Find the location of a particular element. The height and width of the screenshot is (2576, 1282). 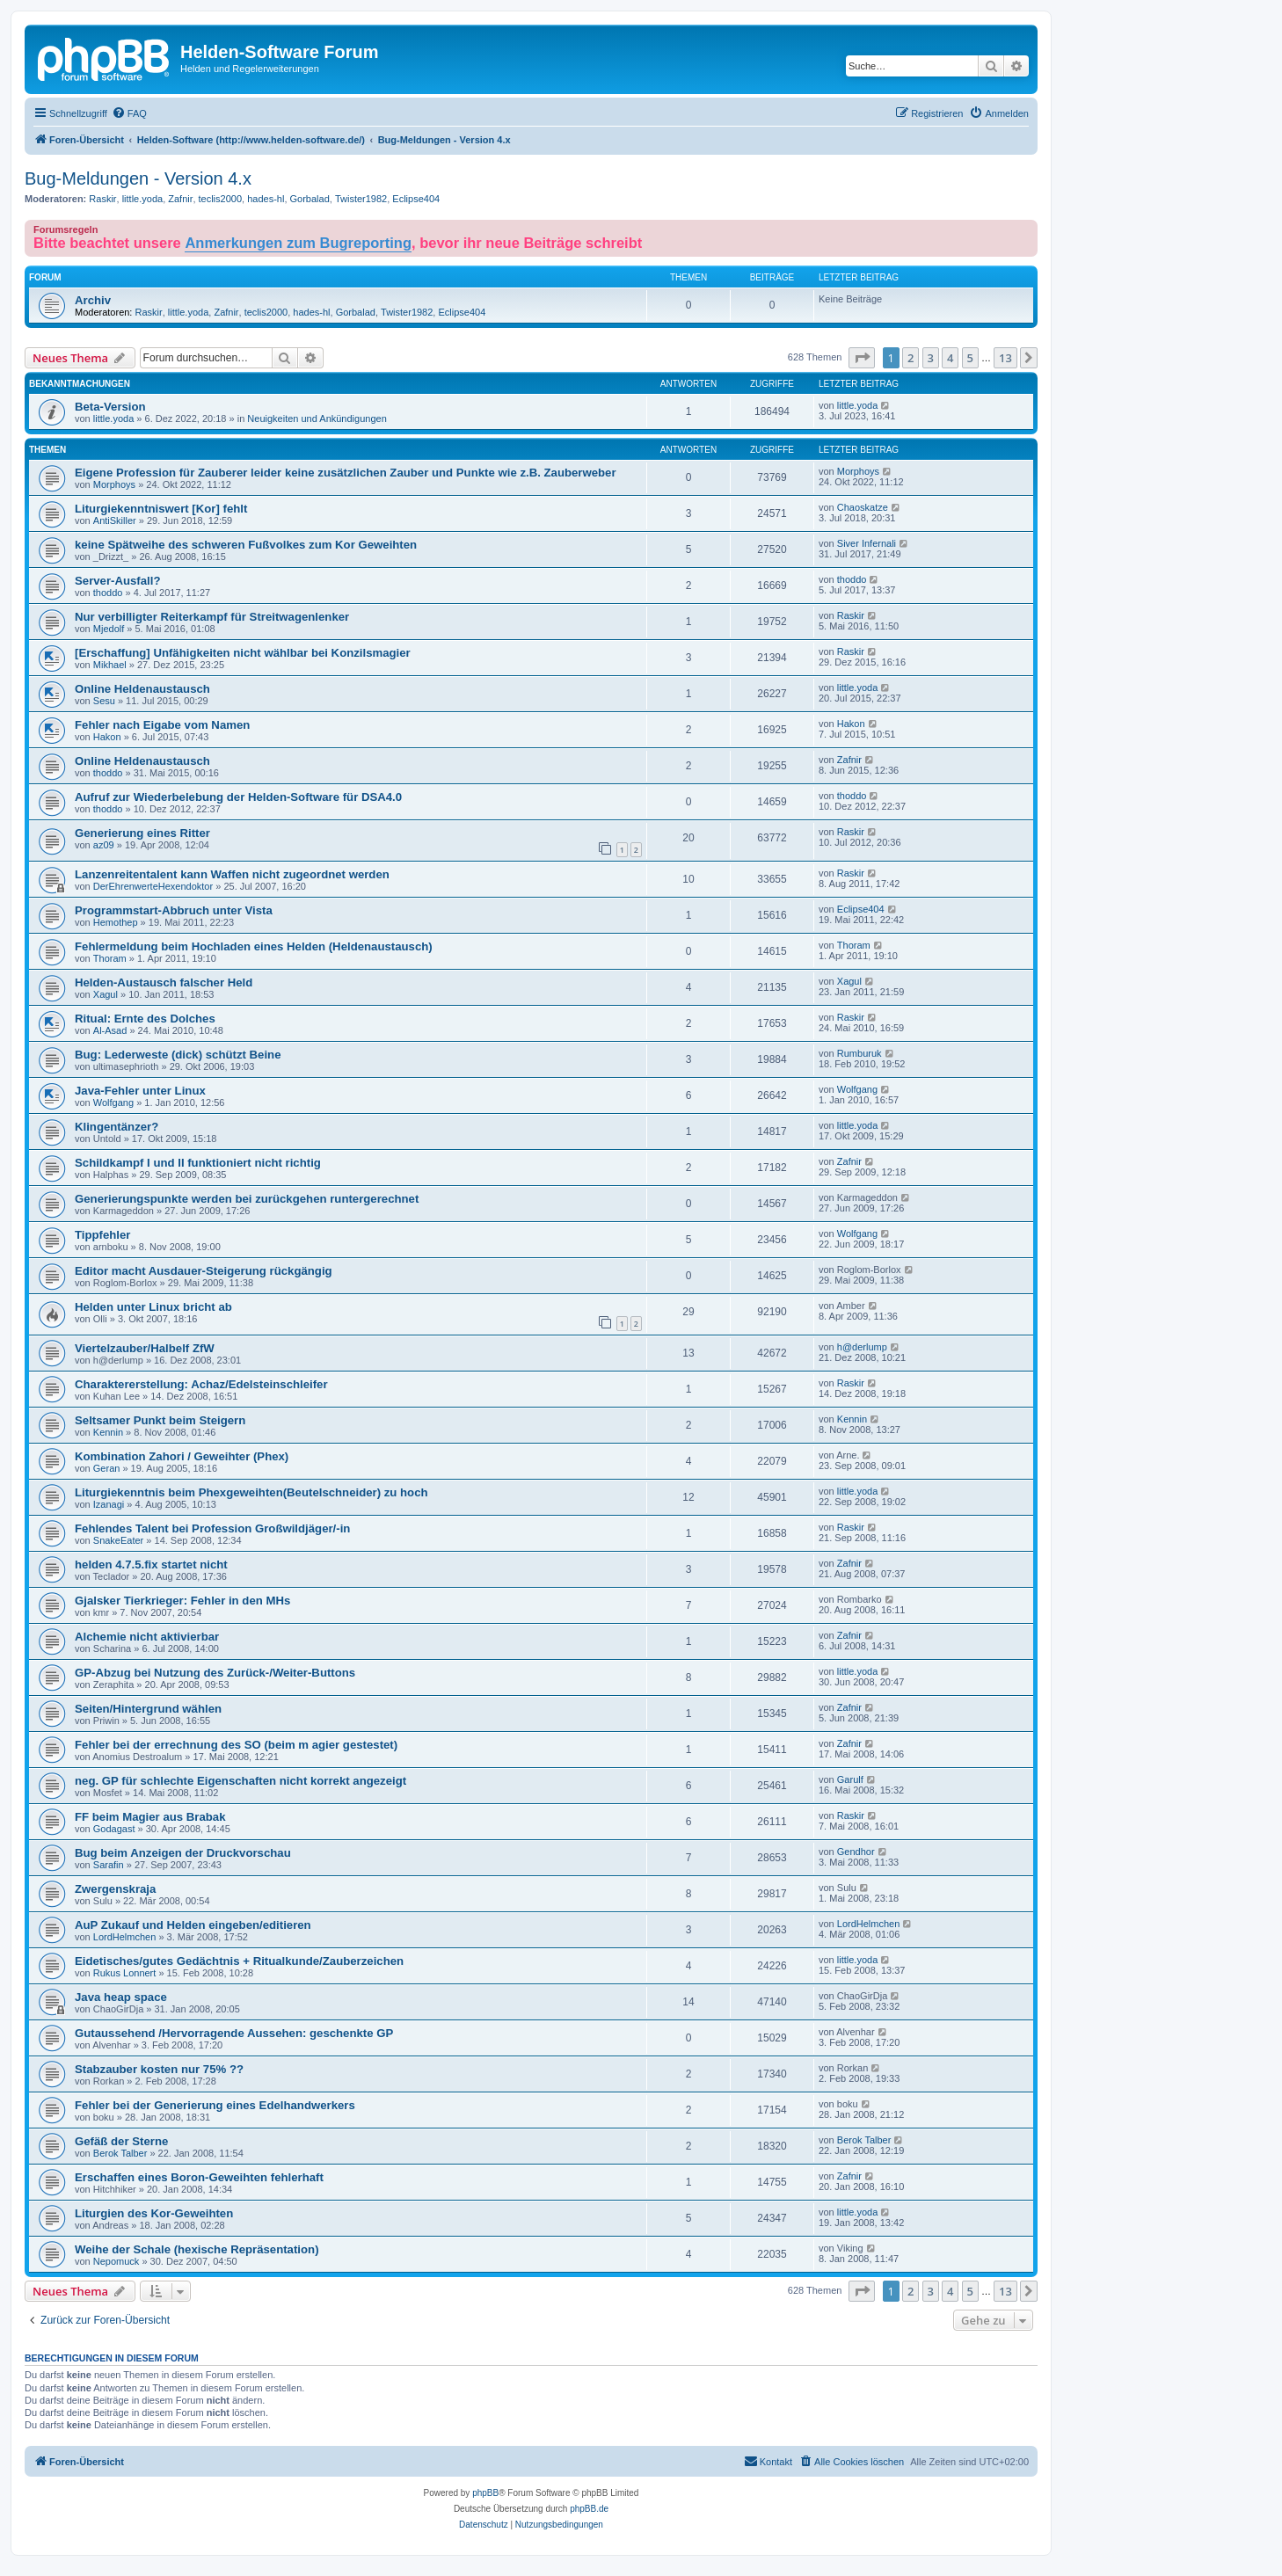

Thoram is located at coordinates (110, 958).